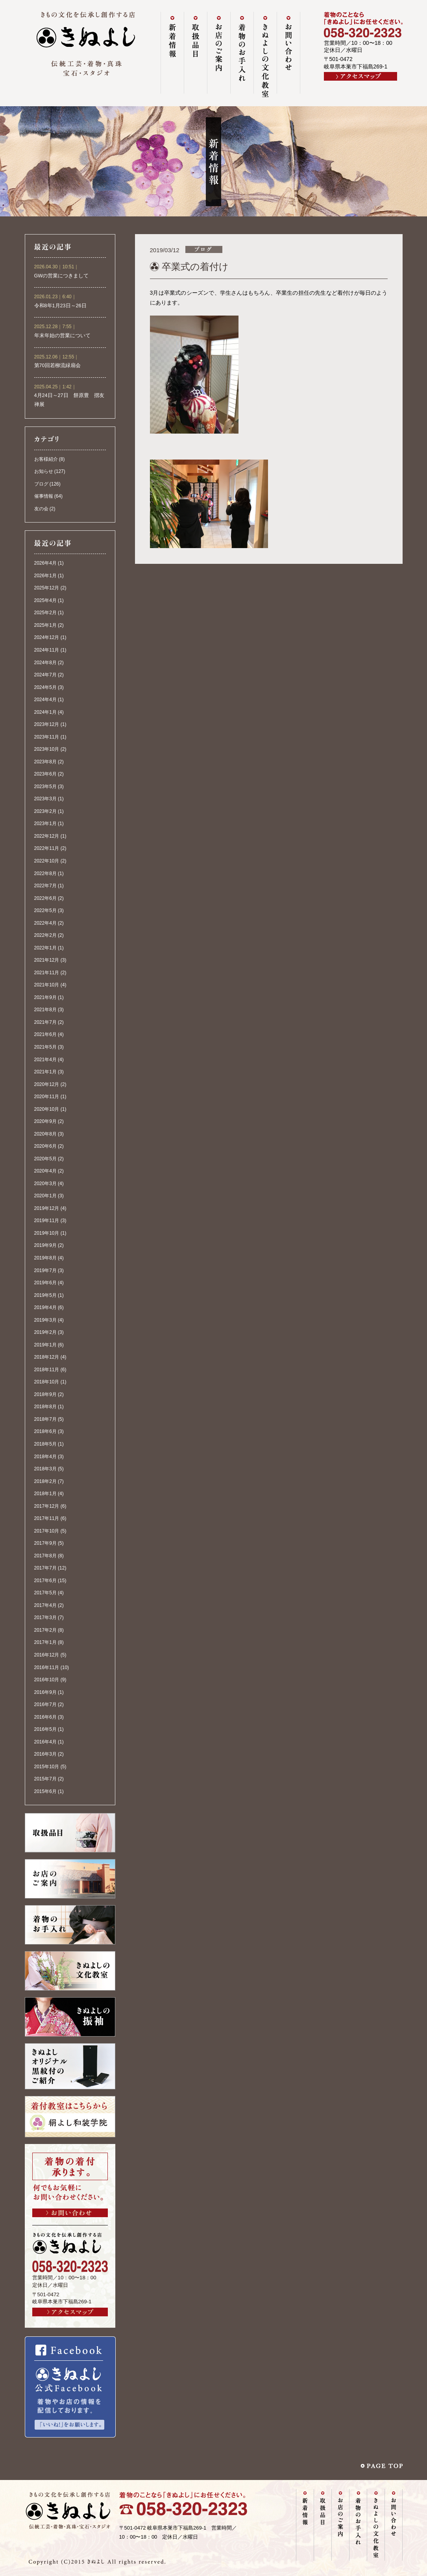 The image size is (427, 2576). What do you see at coordinates (45, 1258) in the screenshot?
I see `2019年8月` at bounding box center [45, 1258].